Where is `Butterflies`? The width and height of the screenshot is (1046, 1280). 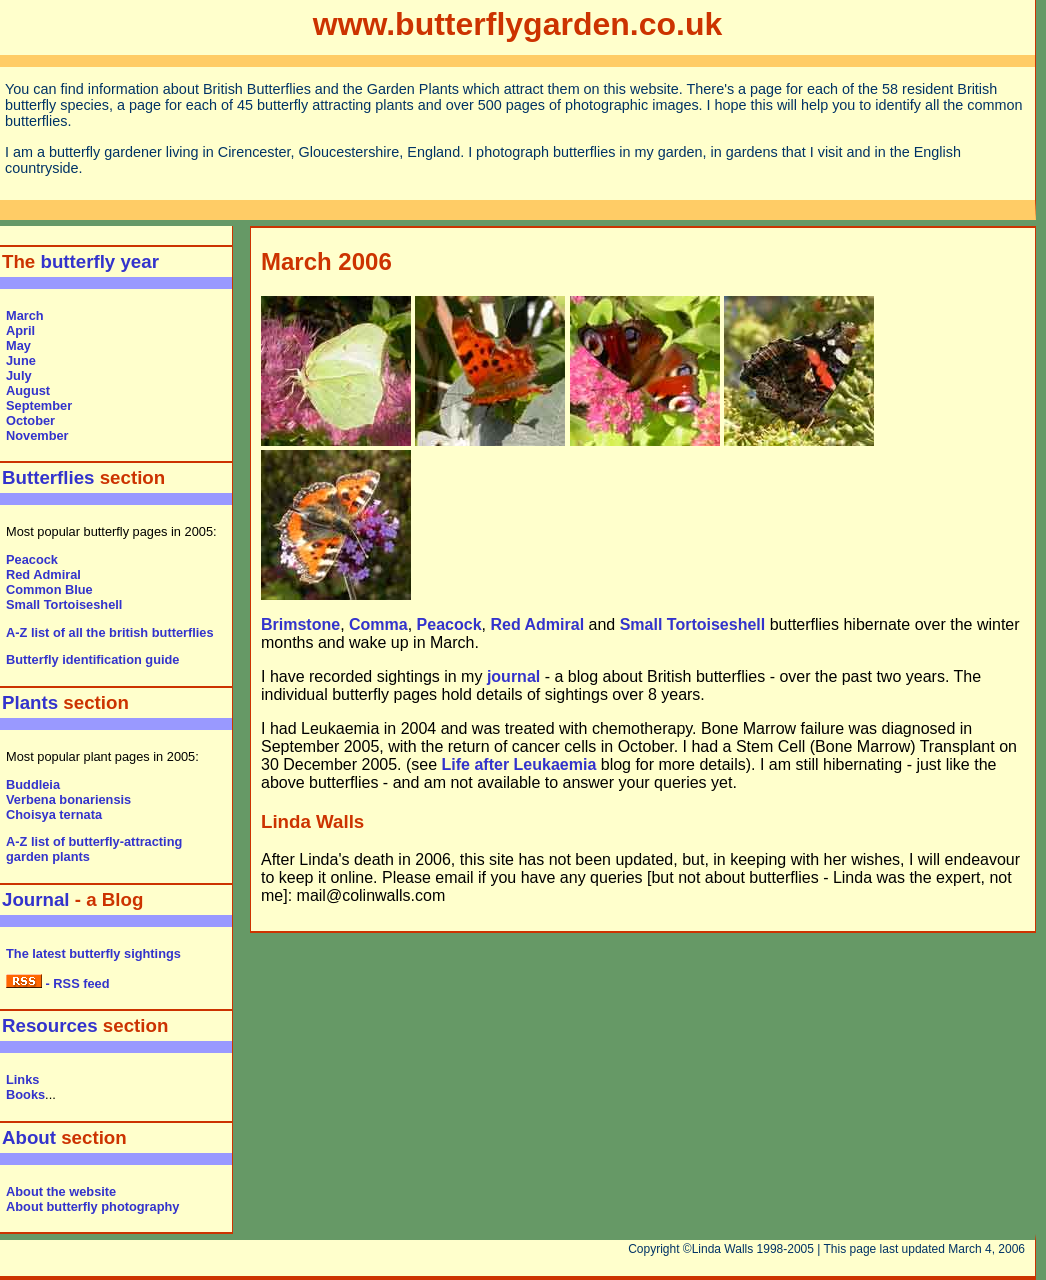
Butterflies is located at coordinates (48, 477).